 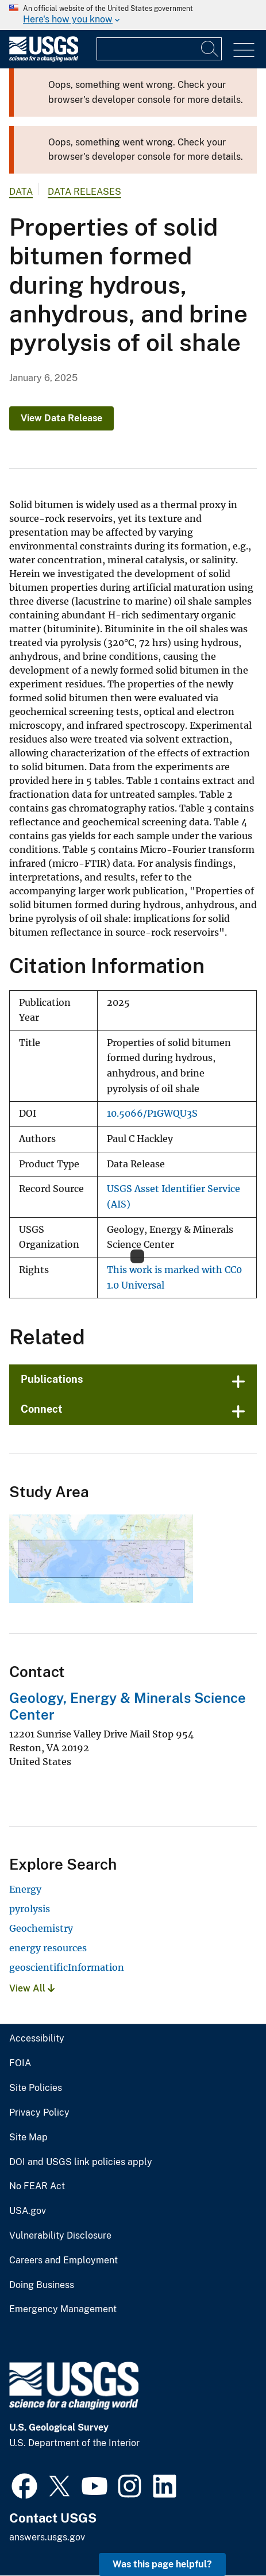 What do you see at coordinates (27, 2211) in the screenshot?
I see `USA.gov` at bounding box center [27, 2211].